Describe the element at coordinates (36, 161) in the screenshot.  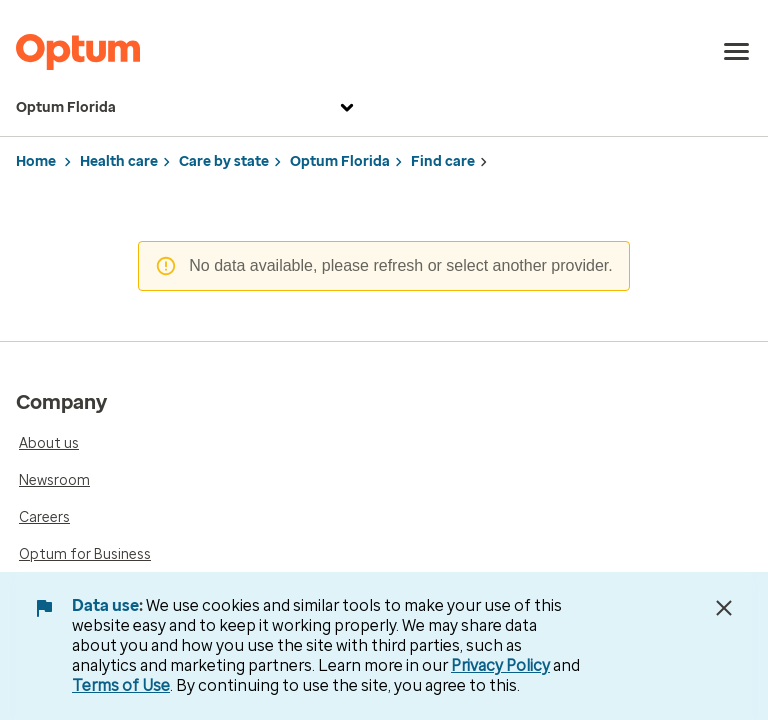
I see `Home` at that location.